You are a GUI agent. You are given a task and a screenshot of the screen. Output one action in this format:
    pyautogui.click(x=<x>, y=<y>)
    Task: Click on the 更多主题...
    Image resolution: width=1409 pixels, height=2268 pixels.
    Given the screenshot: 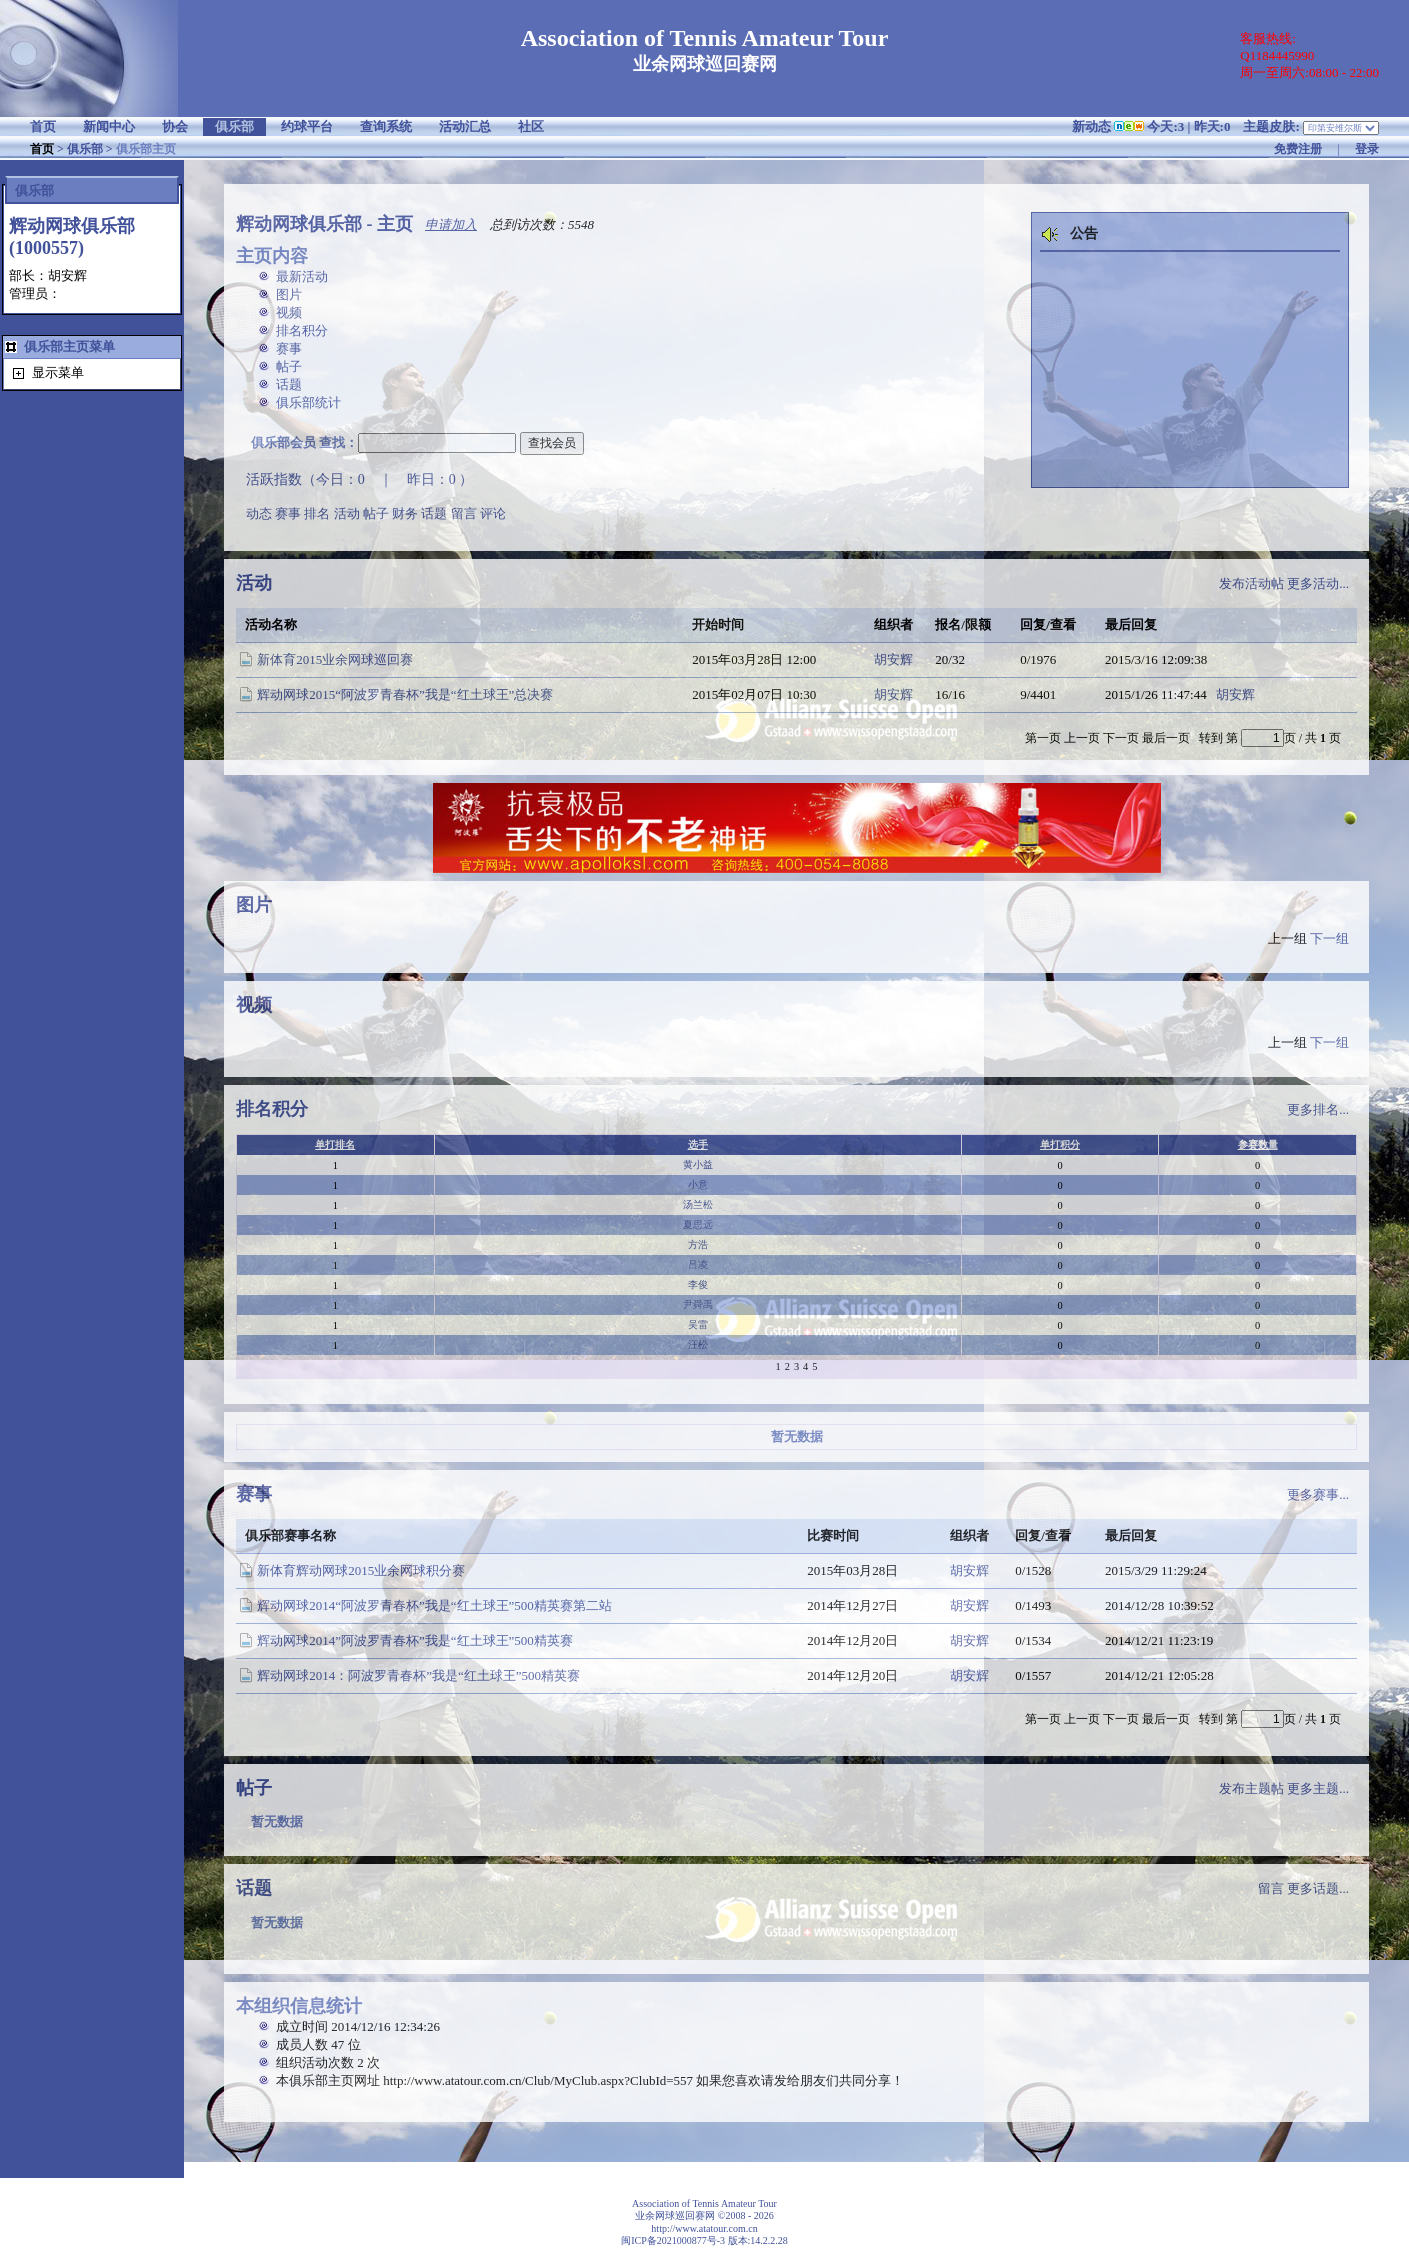 What is the action you would take?
    pyautogui.click(x=1318, y=1788)
    